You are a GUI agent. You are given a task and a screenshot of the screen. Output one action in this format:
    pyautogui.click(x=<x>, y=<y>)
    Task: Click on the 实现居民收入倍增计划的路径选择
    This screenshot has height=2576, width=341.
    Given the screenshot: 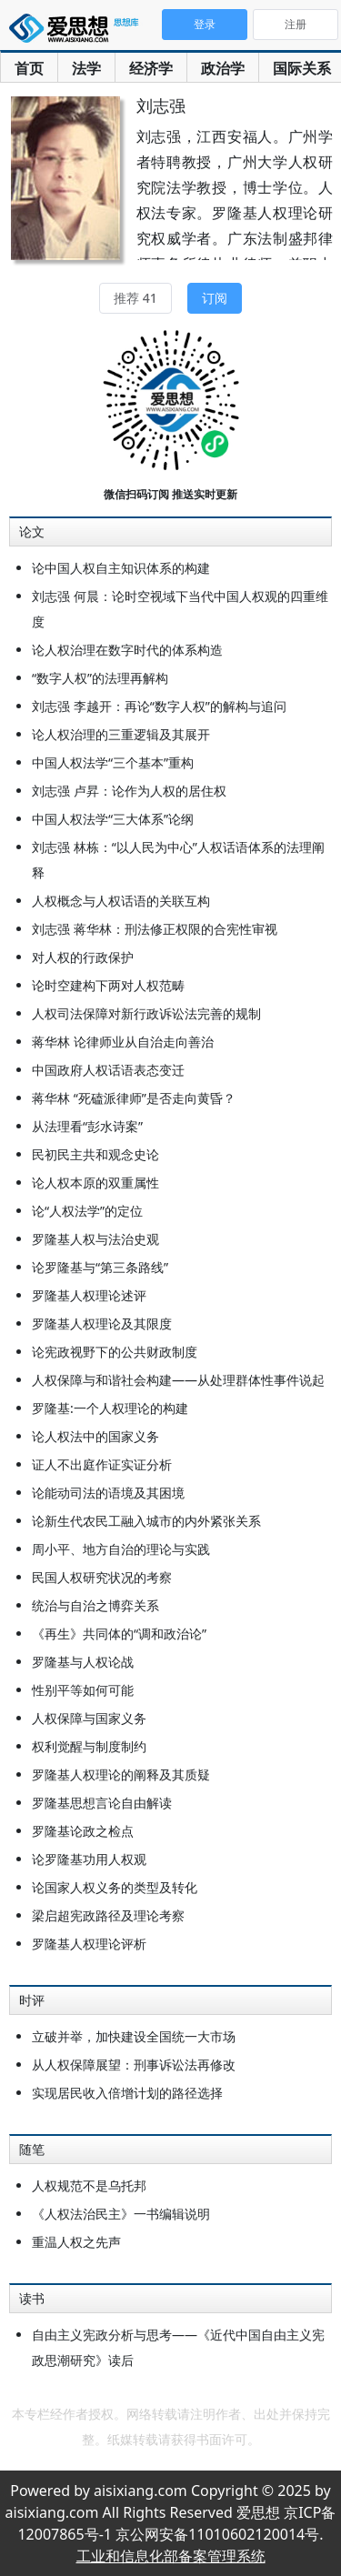 What is the action you would take?
    pyautogui.click(x=127, y=2092)
    